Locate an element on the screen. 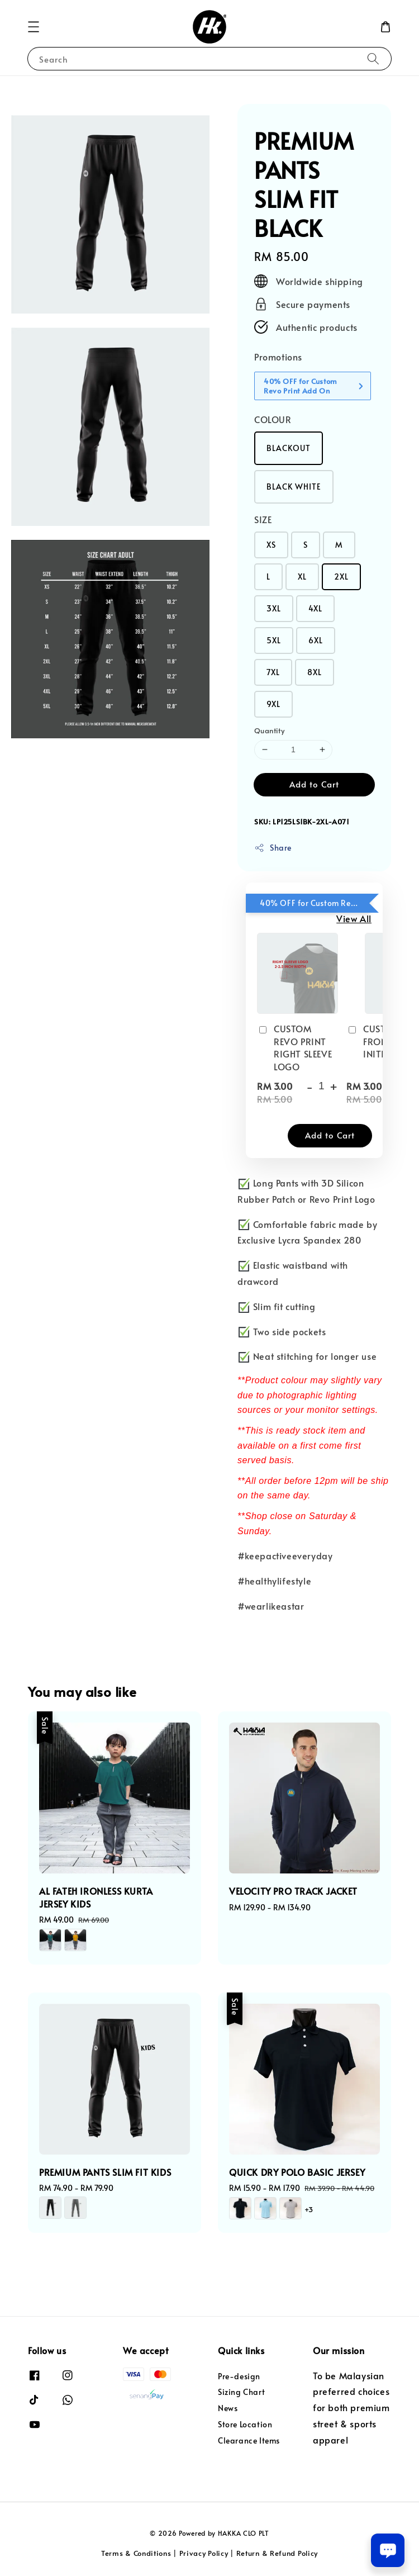 This screenshot has height=2576, width=419. Sizing Chart is located at coordinates (241, 2392).